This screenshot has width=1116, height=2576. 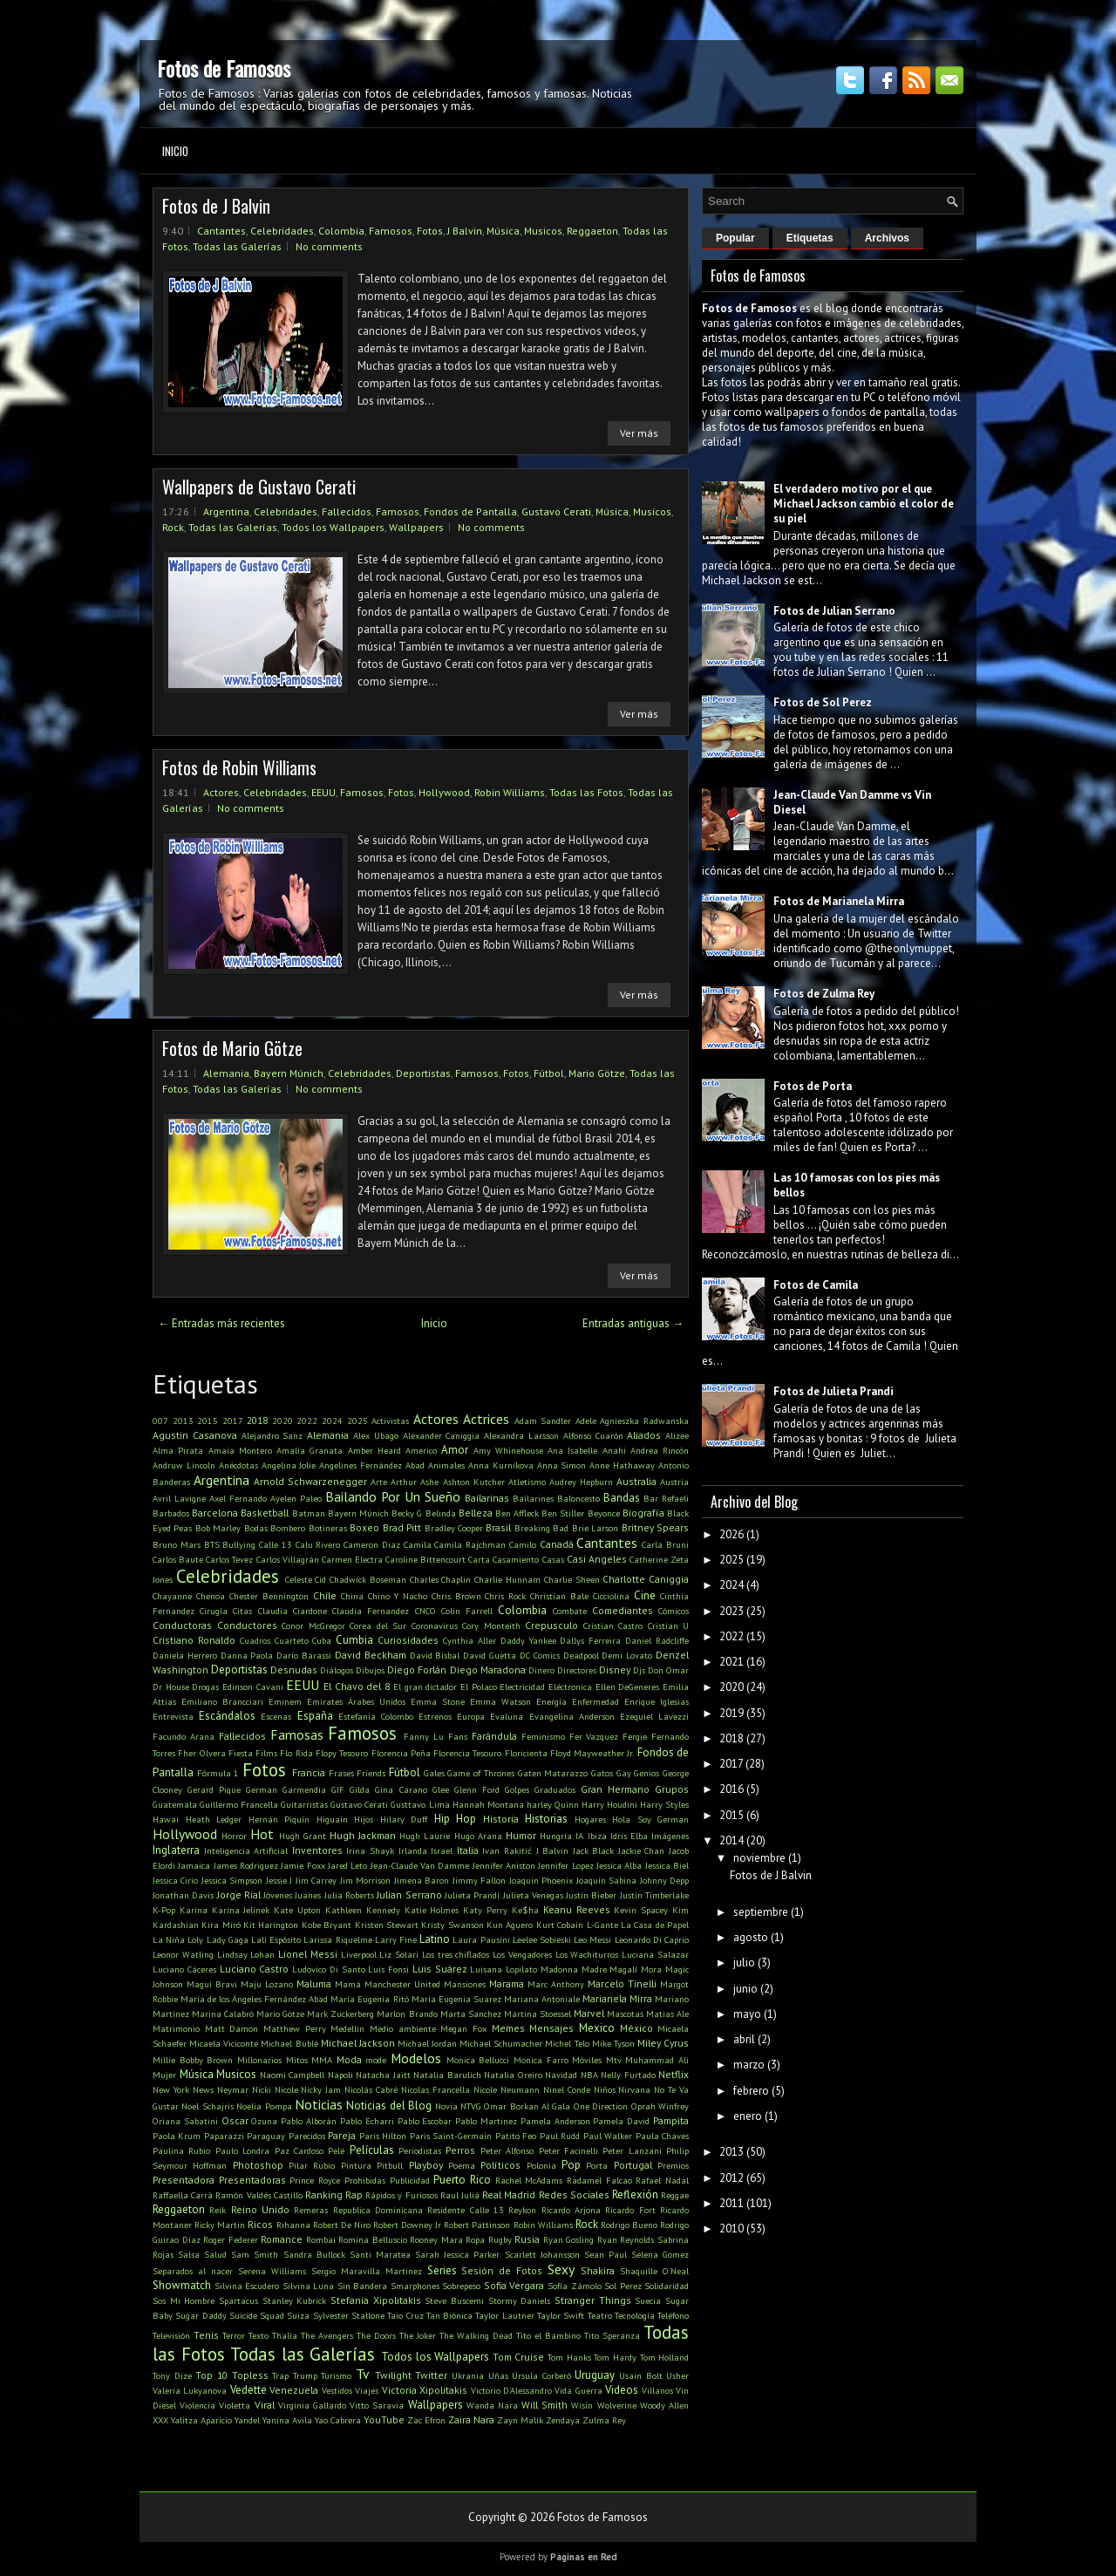 What do you see at coordinates (382, 2136) in the screenshot?
I see `Paris Hilton` at bounding box center [382, 2136].